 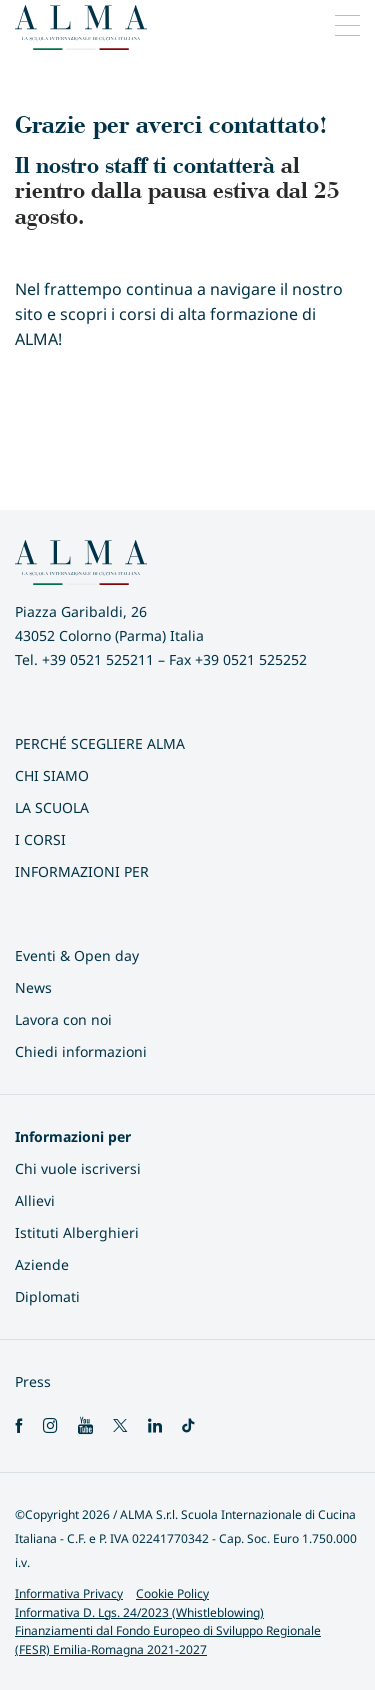 What do you see at coordinates (33, 1381) in the screenshot?
I see `Press` at bounding box center [33, 1381].